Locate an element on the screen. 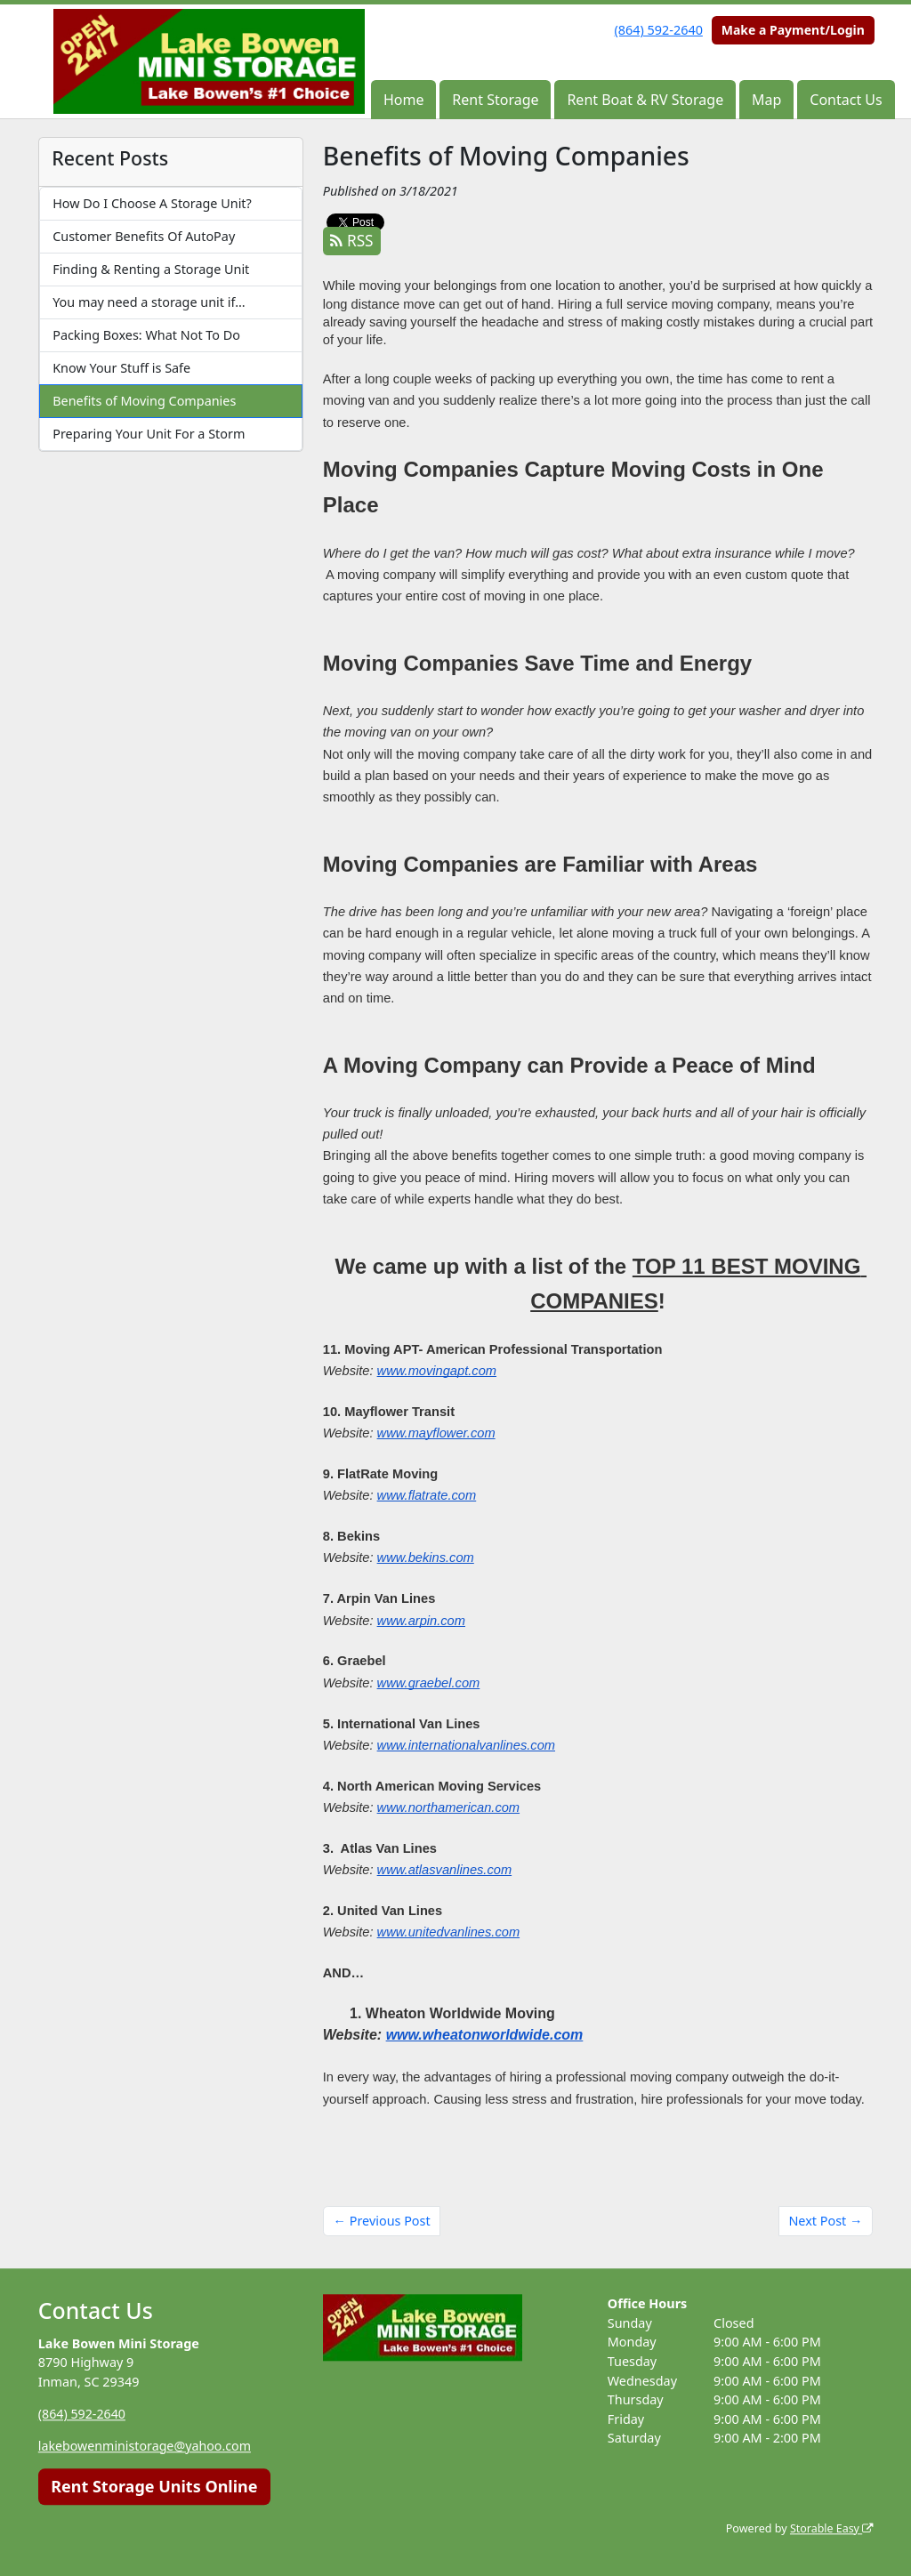 The height and width of the screenshot is (2576, 911). Contact Us is located at coordinates (846, 99).